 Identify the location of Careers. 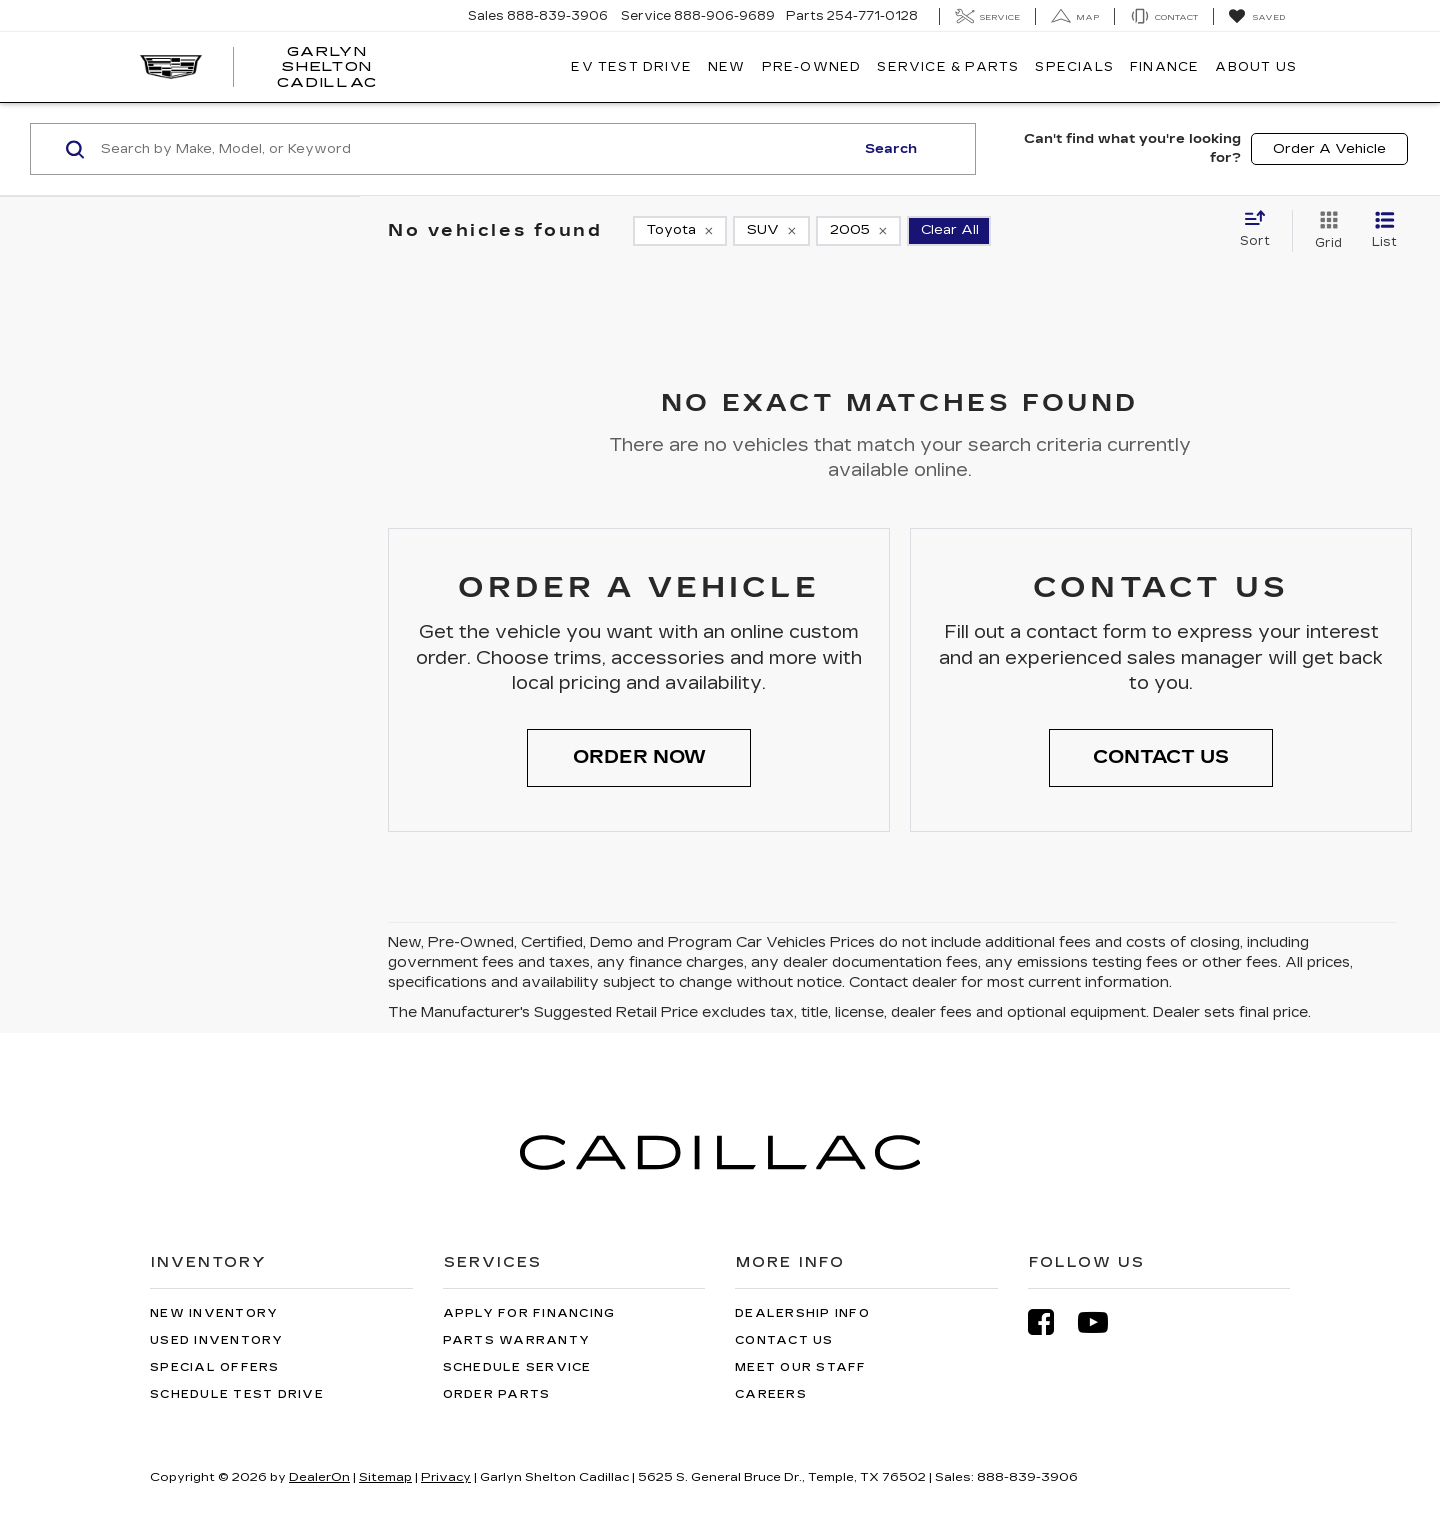
(771, 1394).